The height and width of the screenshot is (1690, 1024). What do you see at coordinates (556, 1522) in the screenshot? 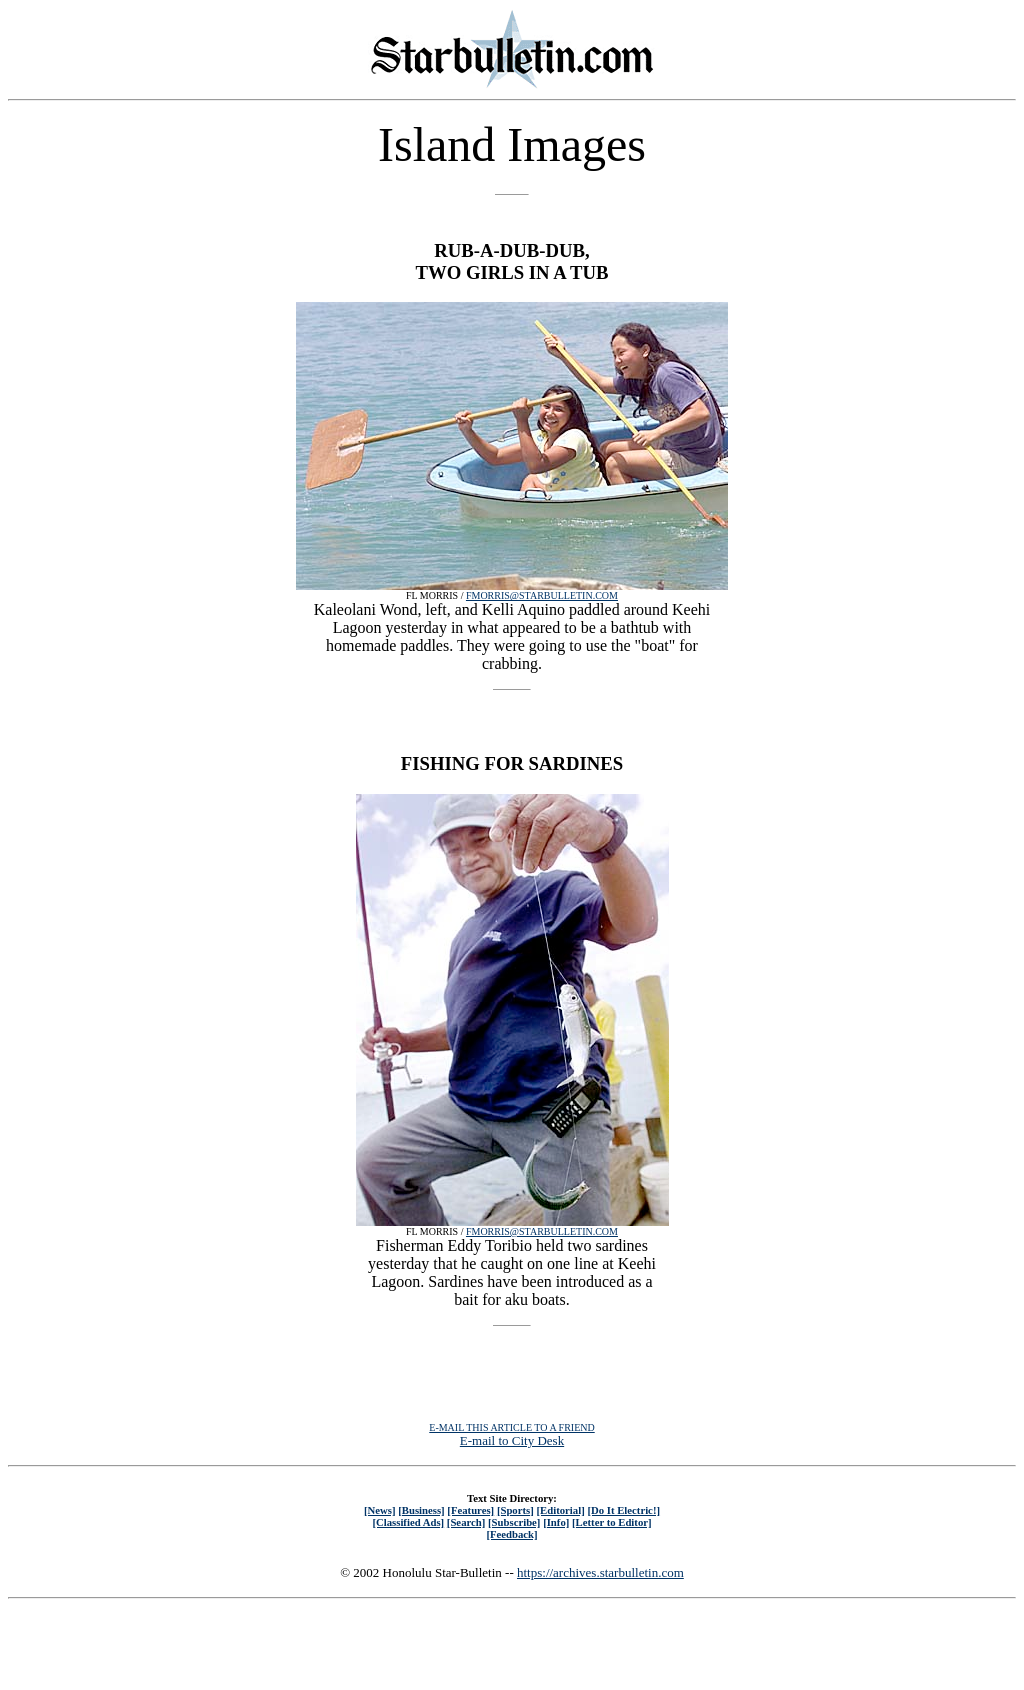
I see `[Info]` at bounding box center [556, 1522].